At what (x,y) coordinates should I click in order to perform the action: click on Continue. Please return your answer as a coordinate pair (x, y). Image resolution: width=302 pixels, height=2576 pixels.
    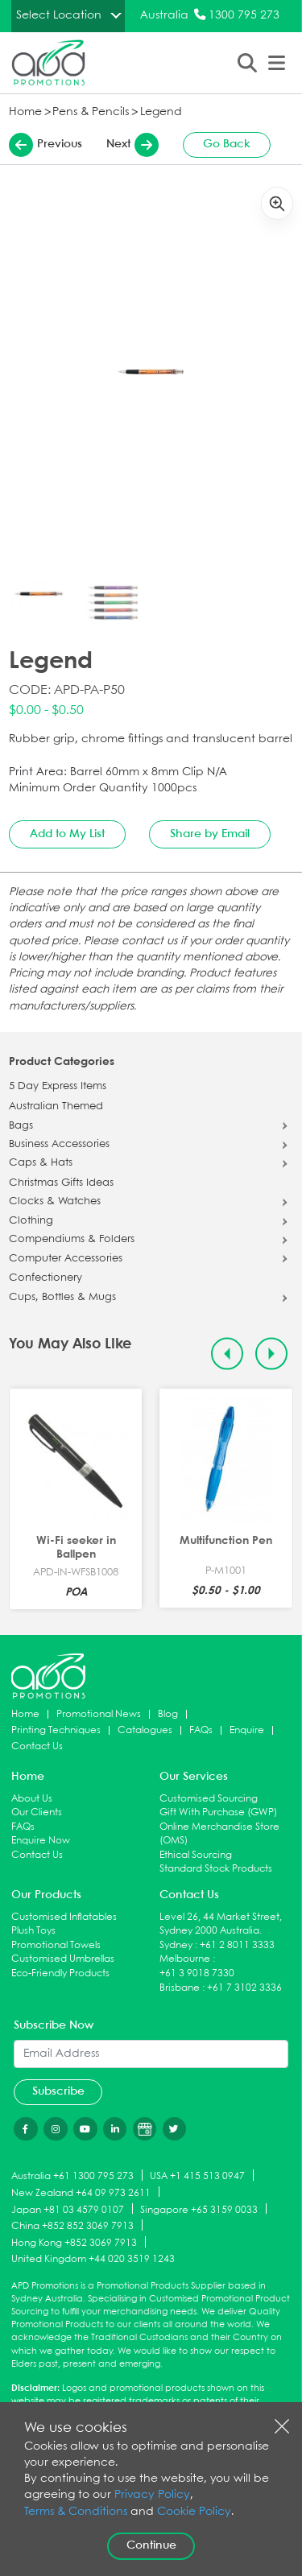
    Looking at the image, I should click on (151, 2545).